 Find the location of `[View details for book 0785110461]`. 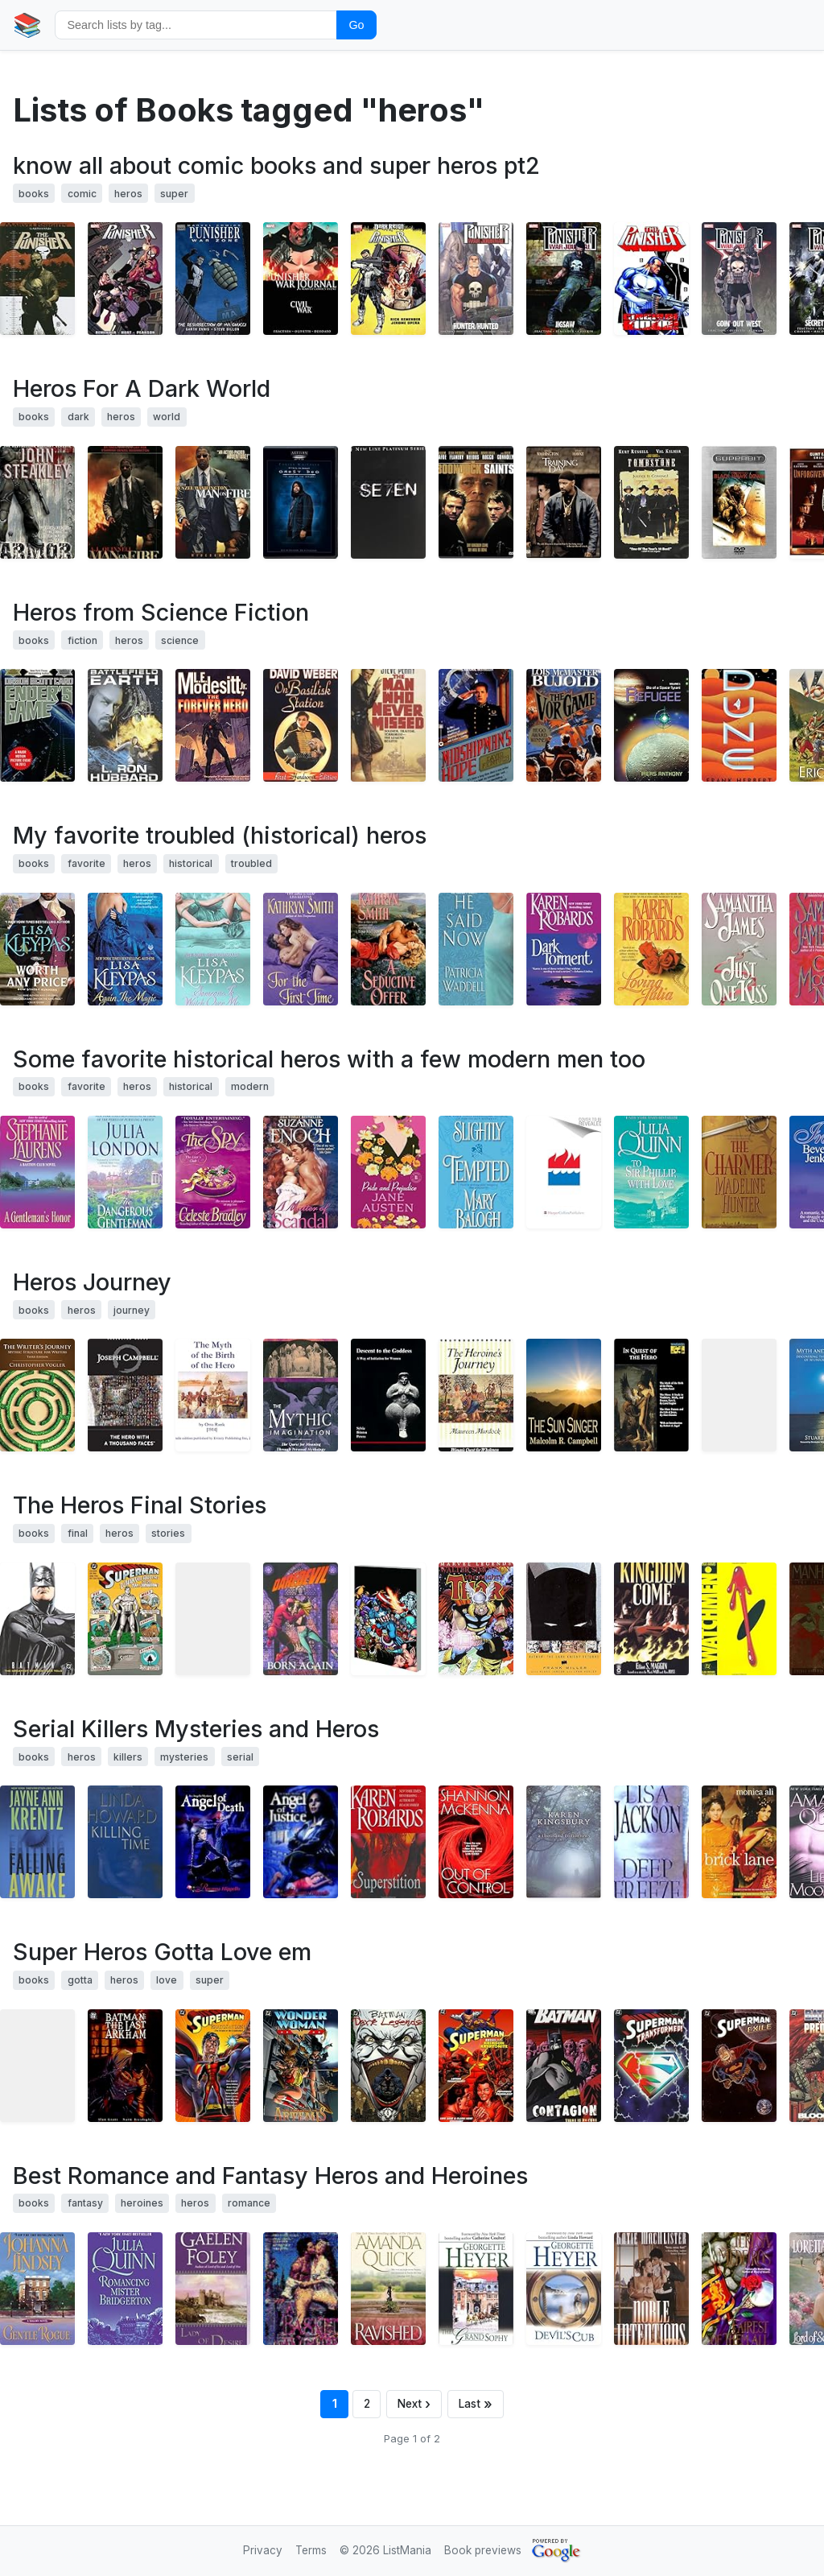

[View details for book 0785110461] is located at coordinates (476, 1619).